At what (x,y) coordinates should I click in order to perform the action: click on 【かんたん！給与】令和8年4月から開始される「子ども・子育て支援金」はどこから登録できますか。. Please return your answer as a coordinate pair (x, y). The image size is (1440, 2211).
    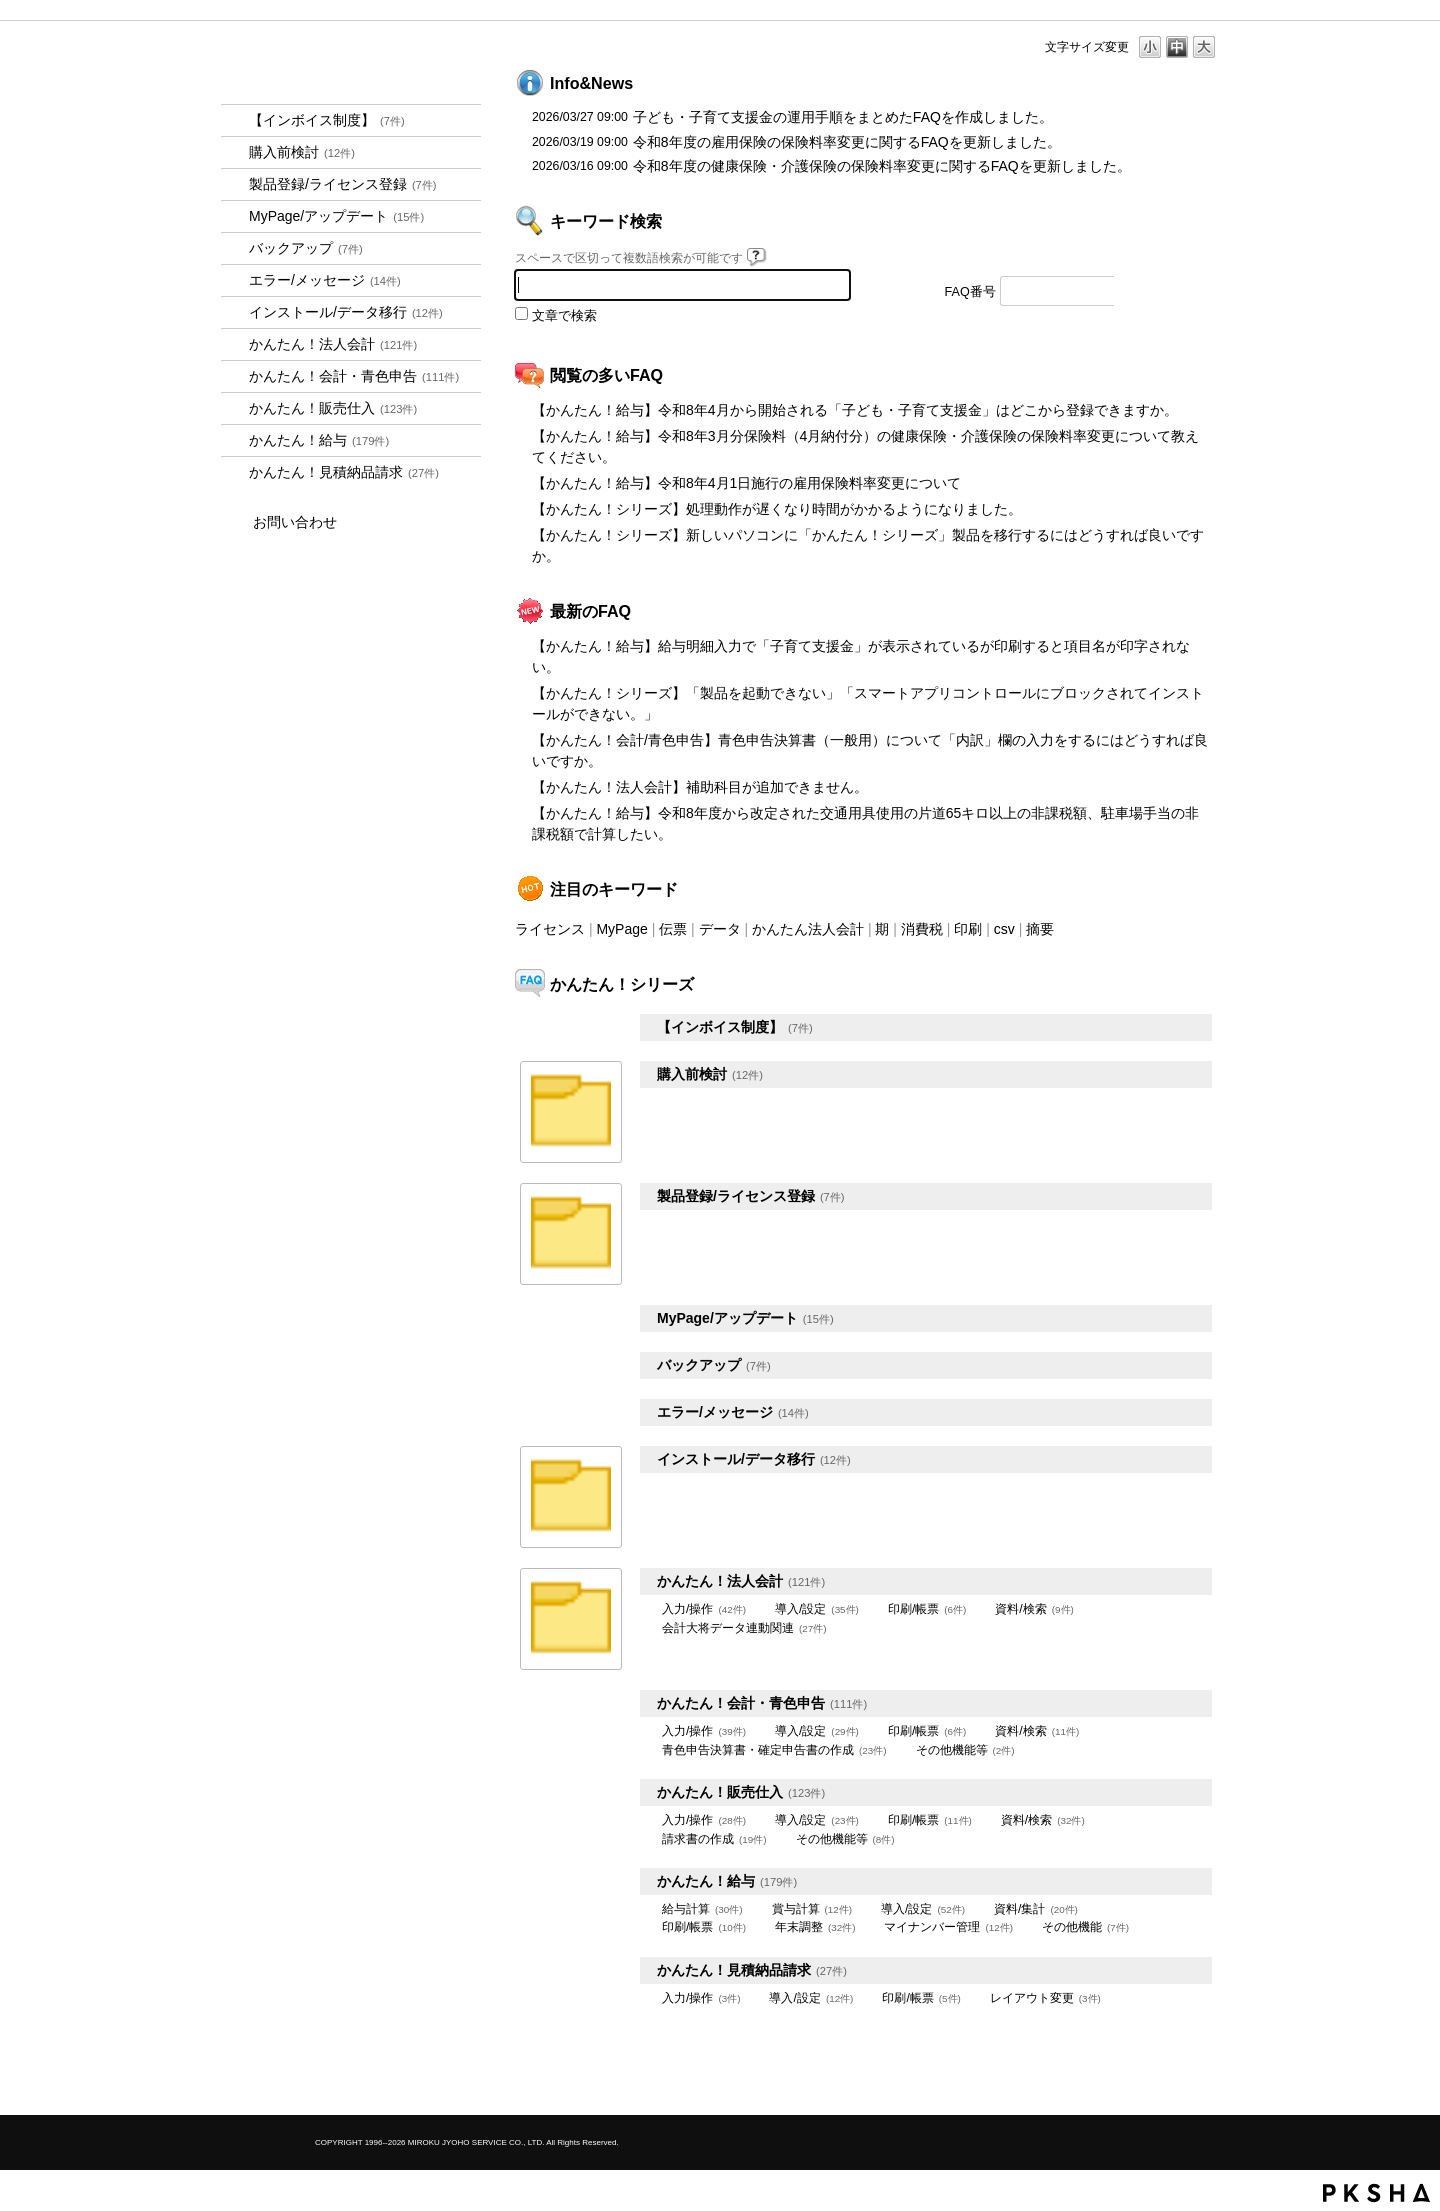
    Looking at the image, I should click on (855, 410).